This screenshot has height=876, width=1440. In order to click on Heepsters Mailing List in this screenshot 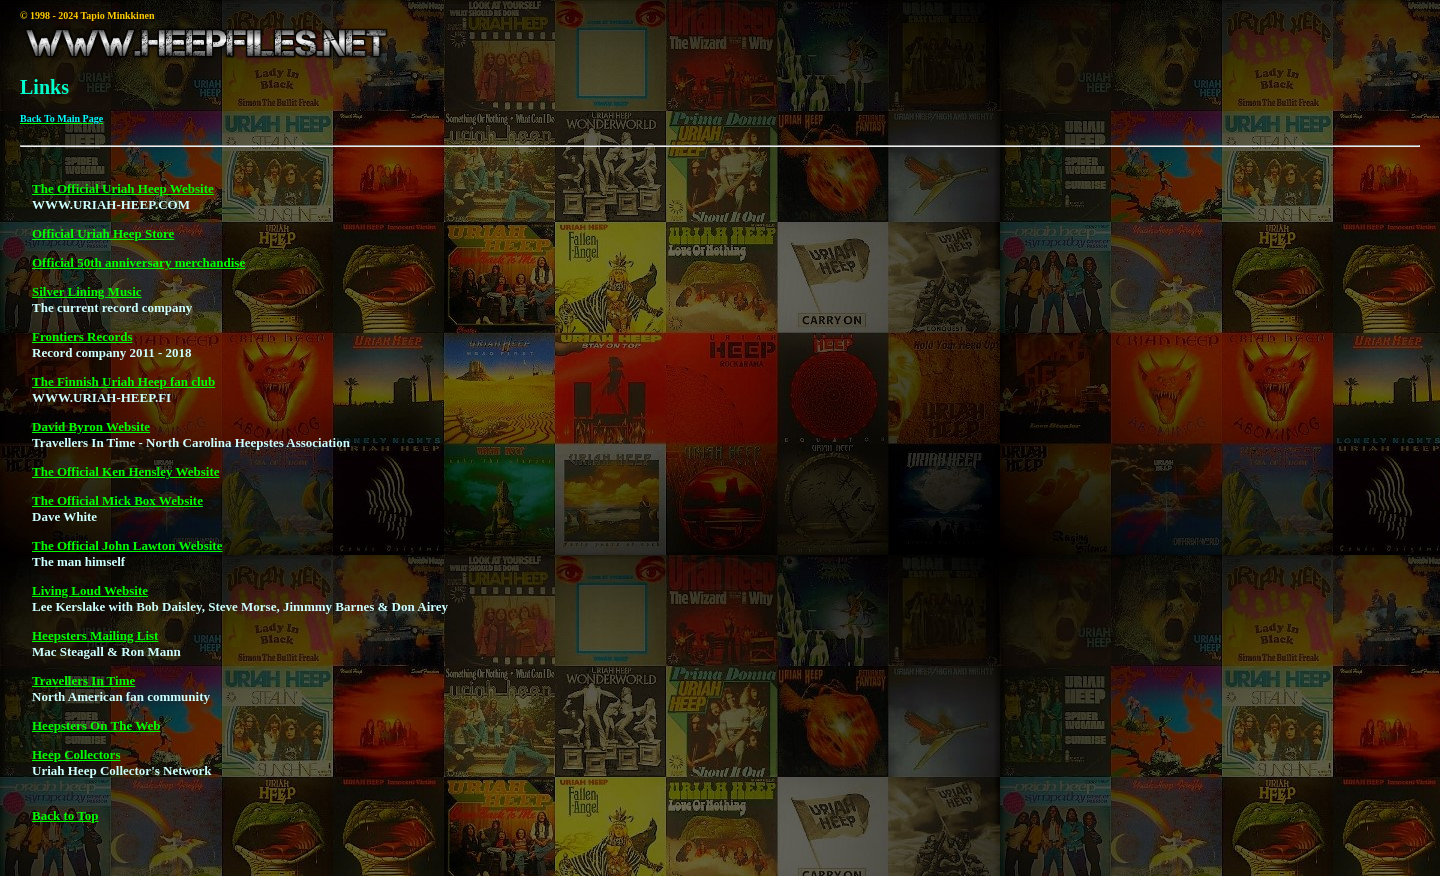, I will do `click(95, 644)`.